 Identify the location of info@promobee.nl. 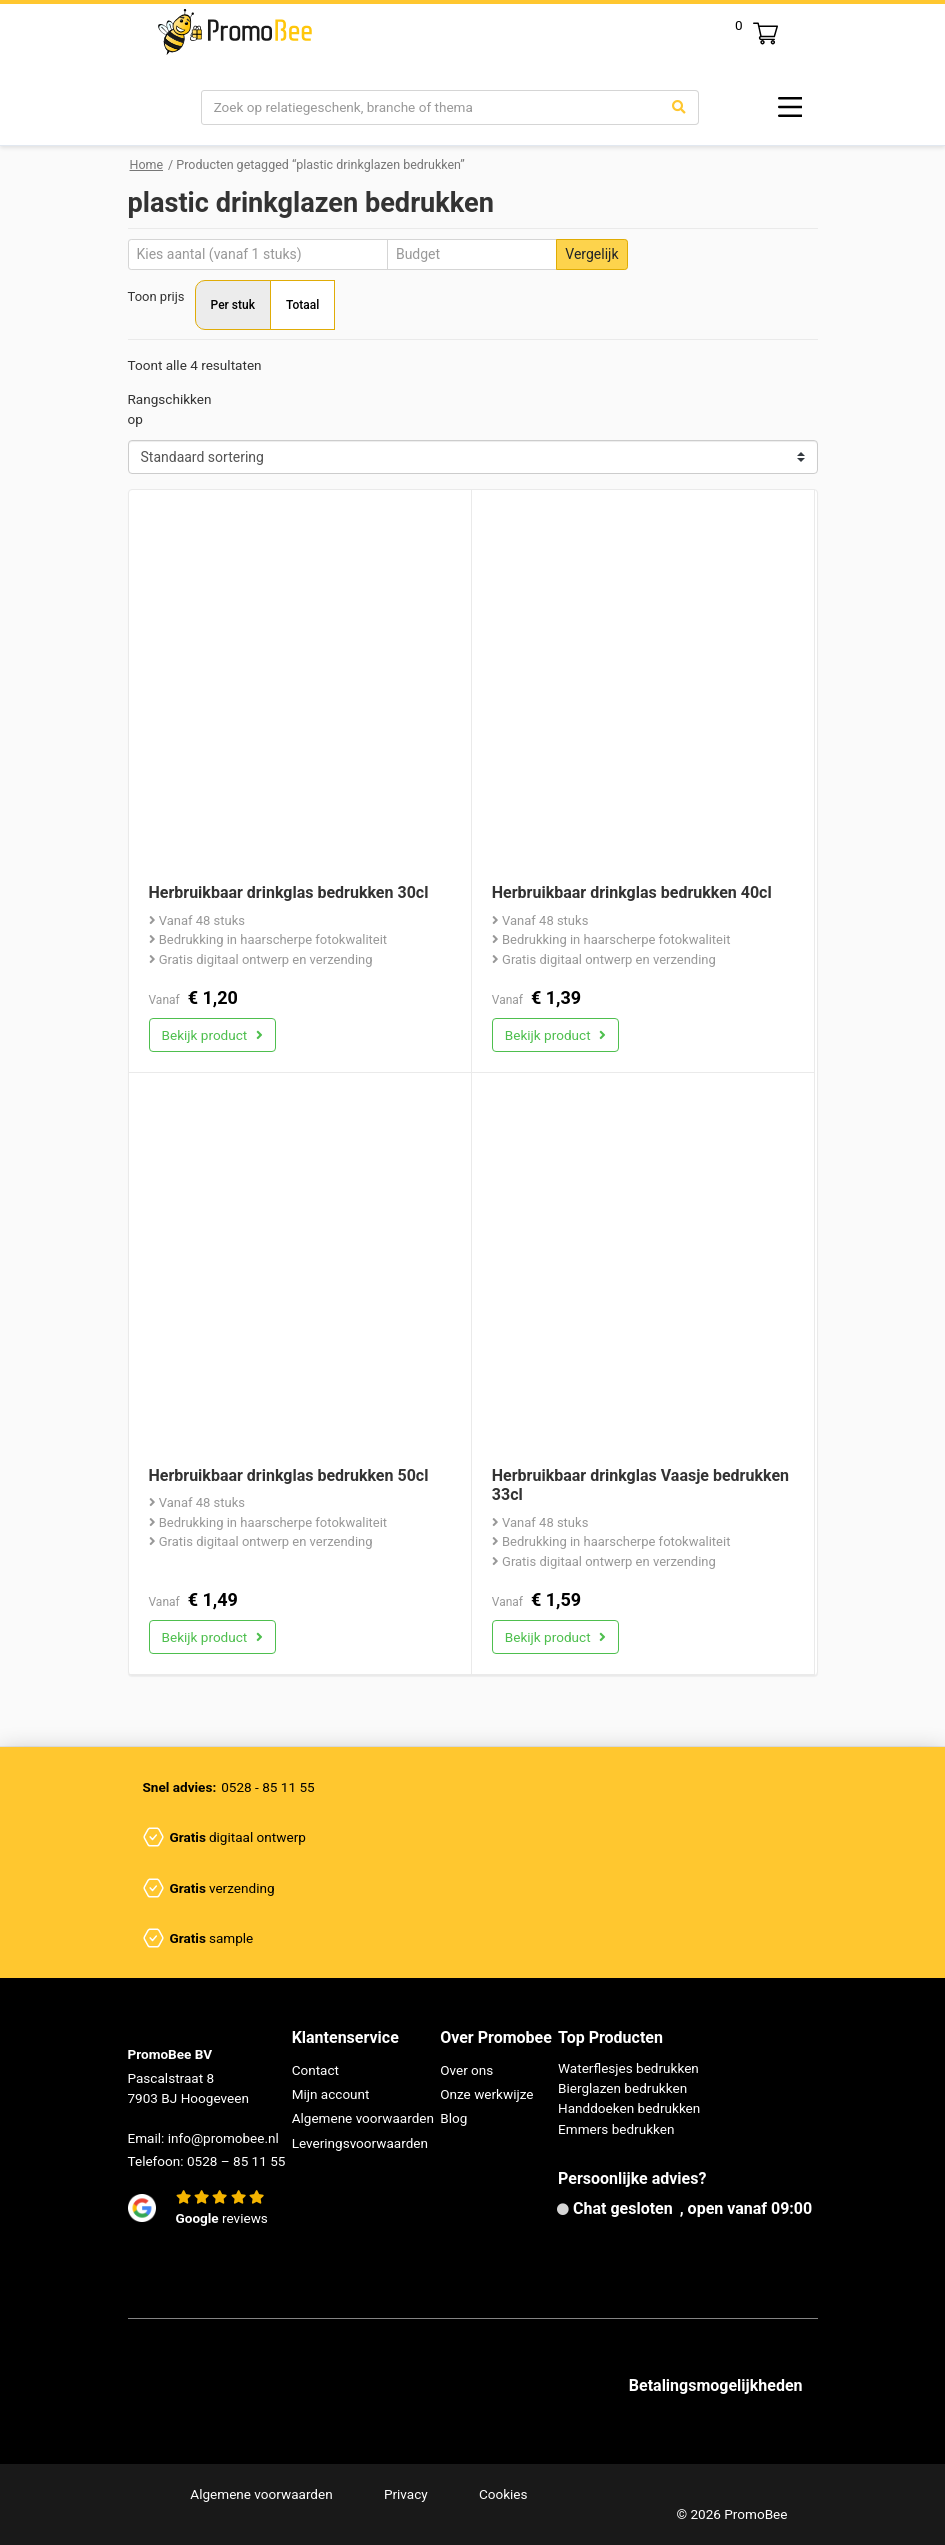
(223, 2138).